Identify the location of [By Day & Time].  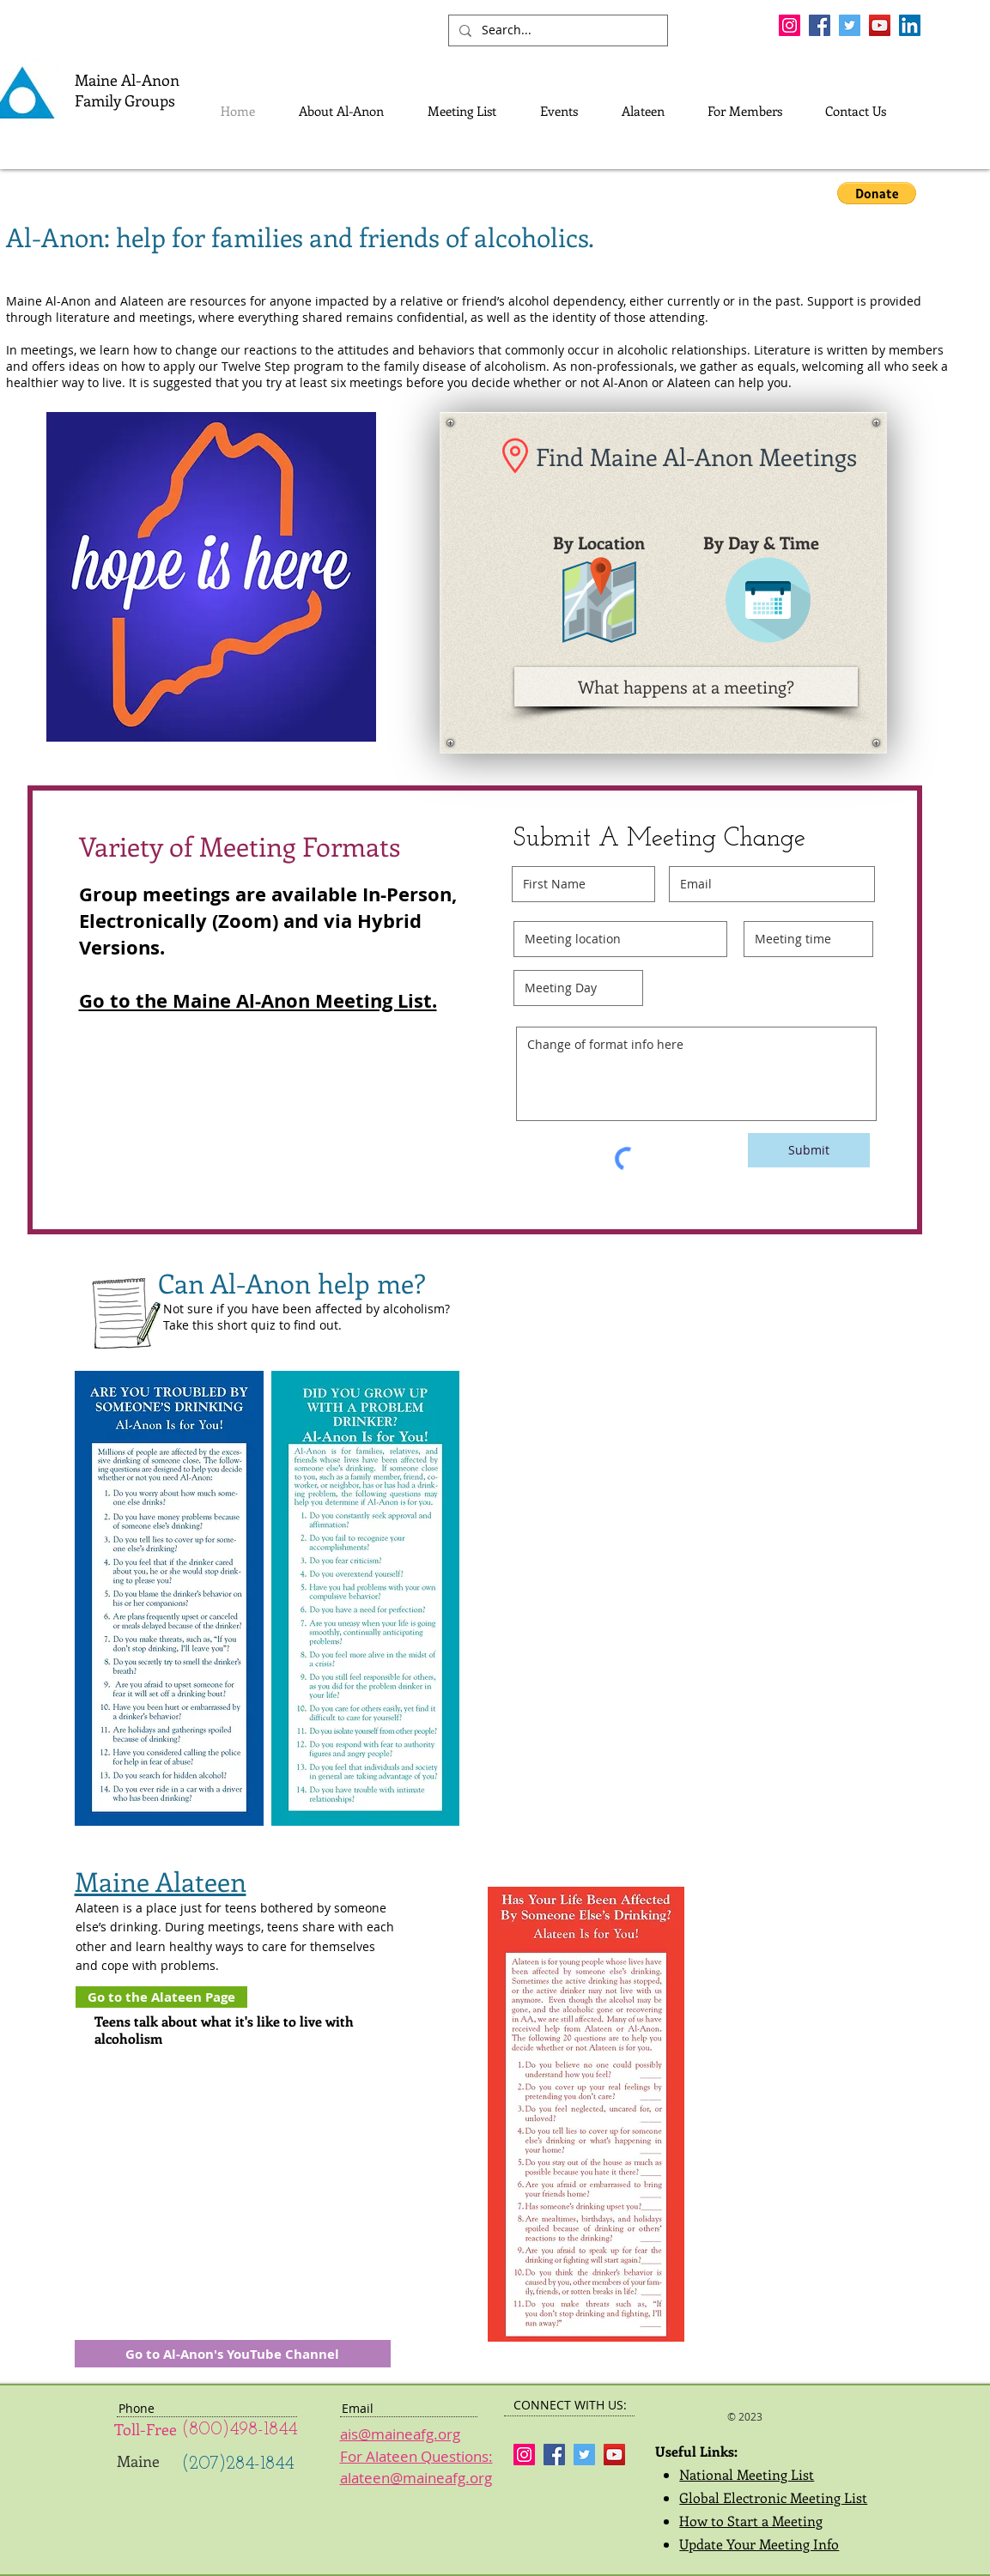
(761, 542).